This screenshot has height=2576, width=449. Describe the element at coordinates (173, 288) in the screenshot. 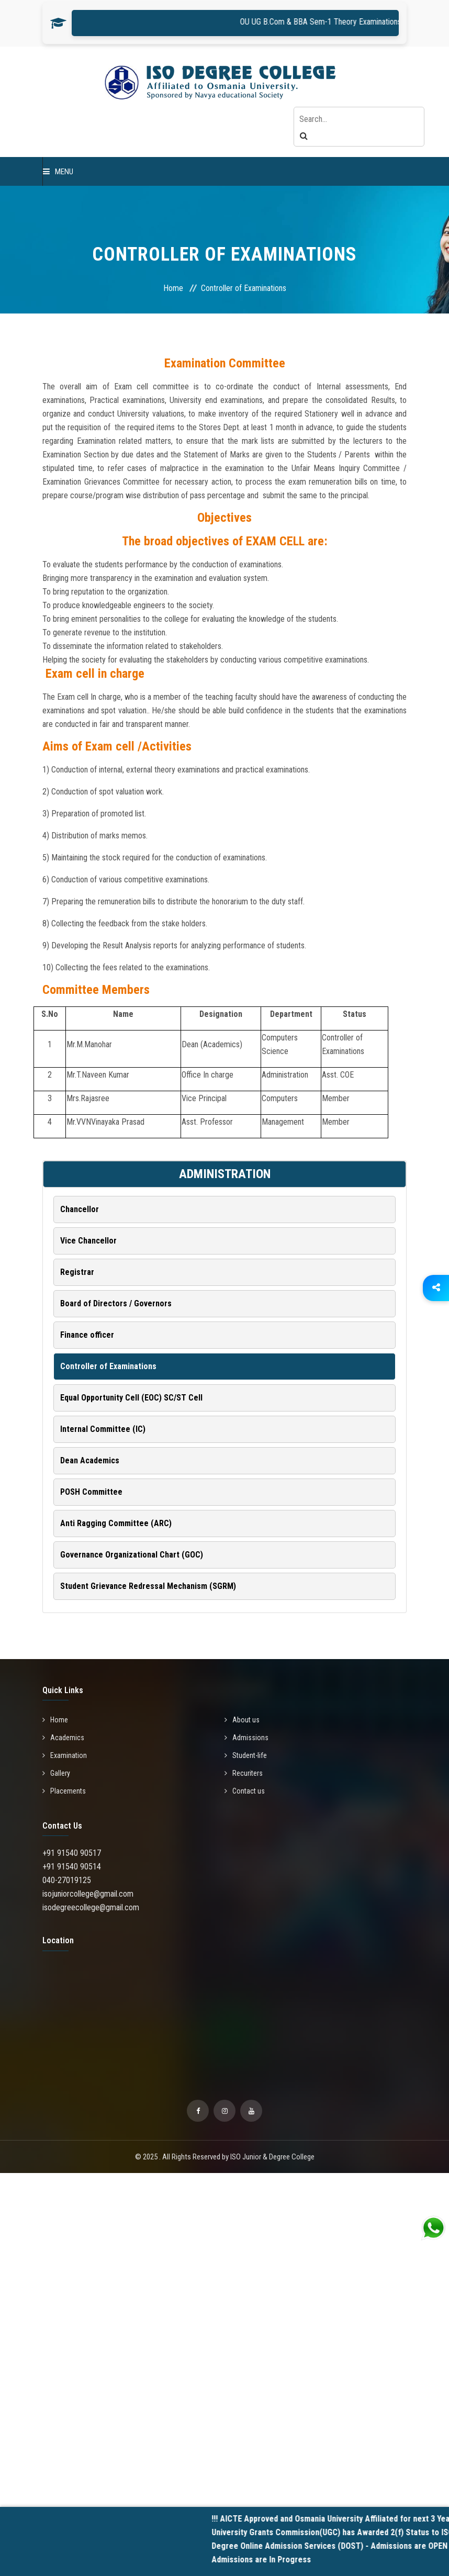

I see `Home` at that location.